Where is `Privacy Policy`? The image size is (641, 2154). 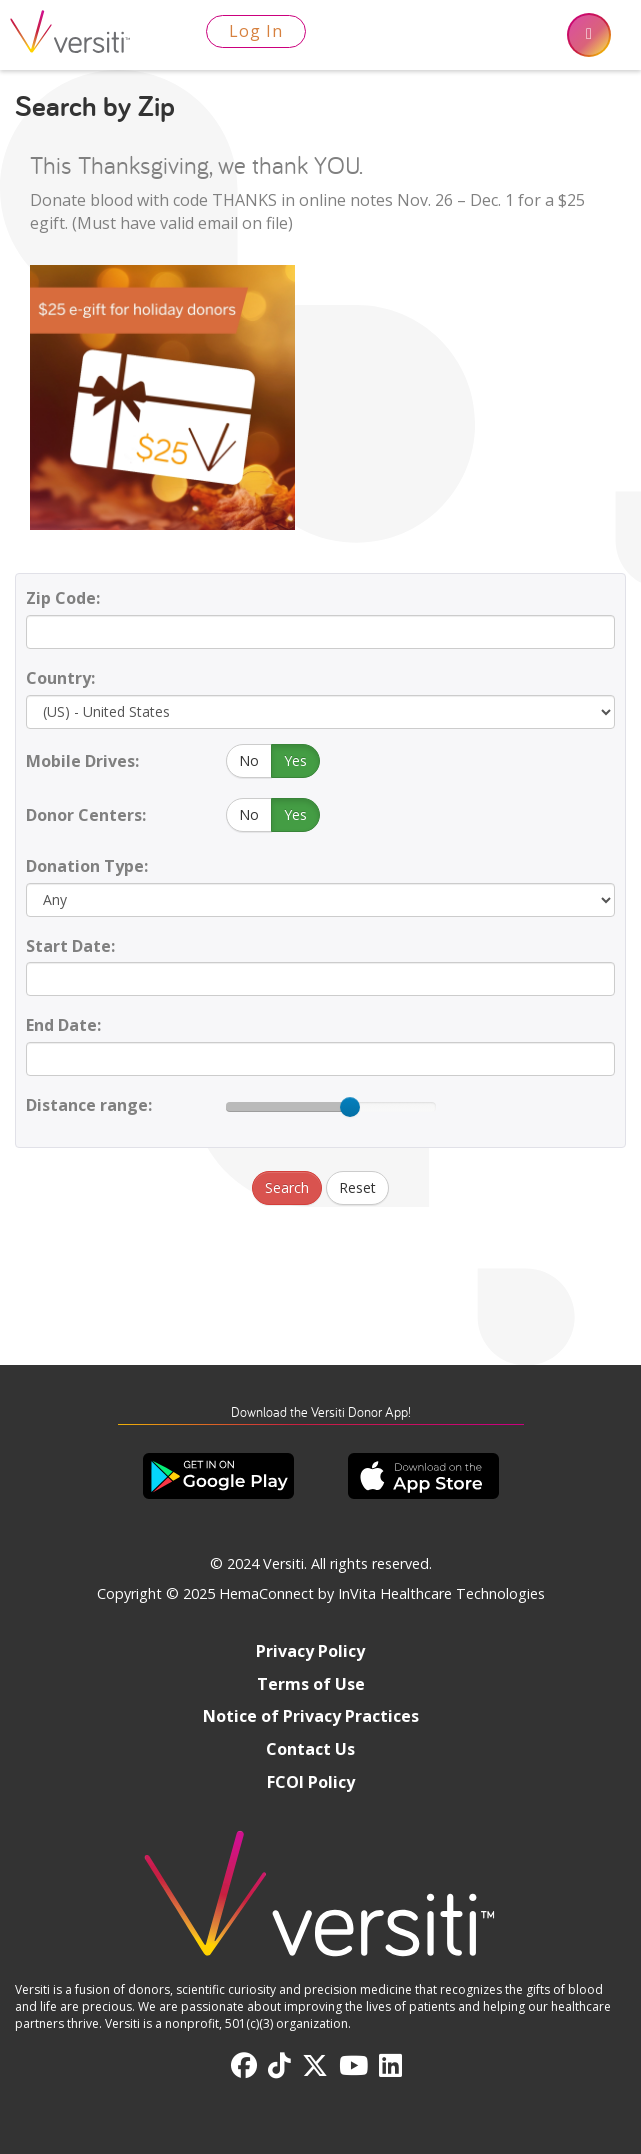
Privacy Policy is located at coordinates (310, 1651).